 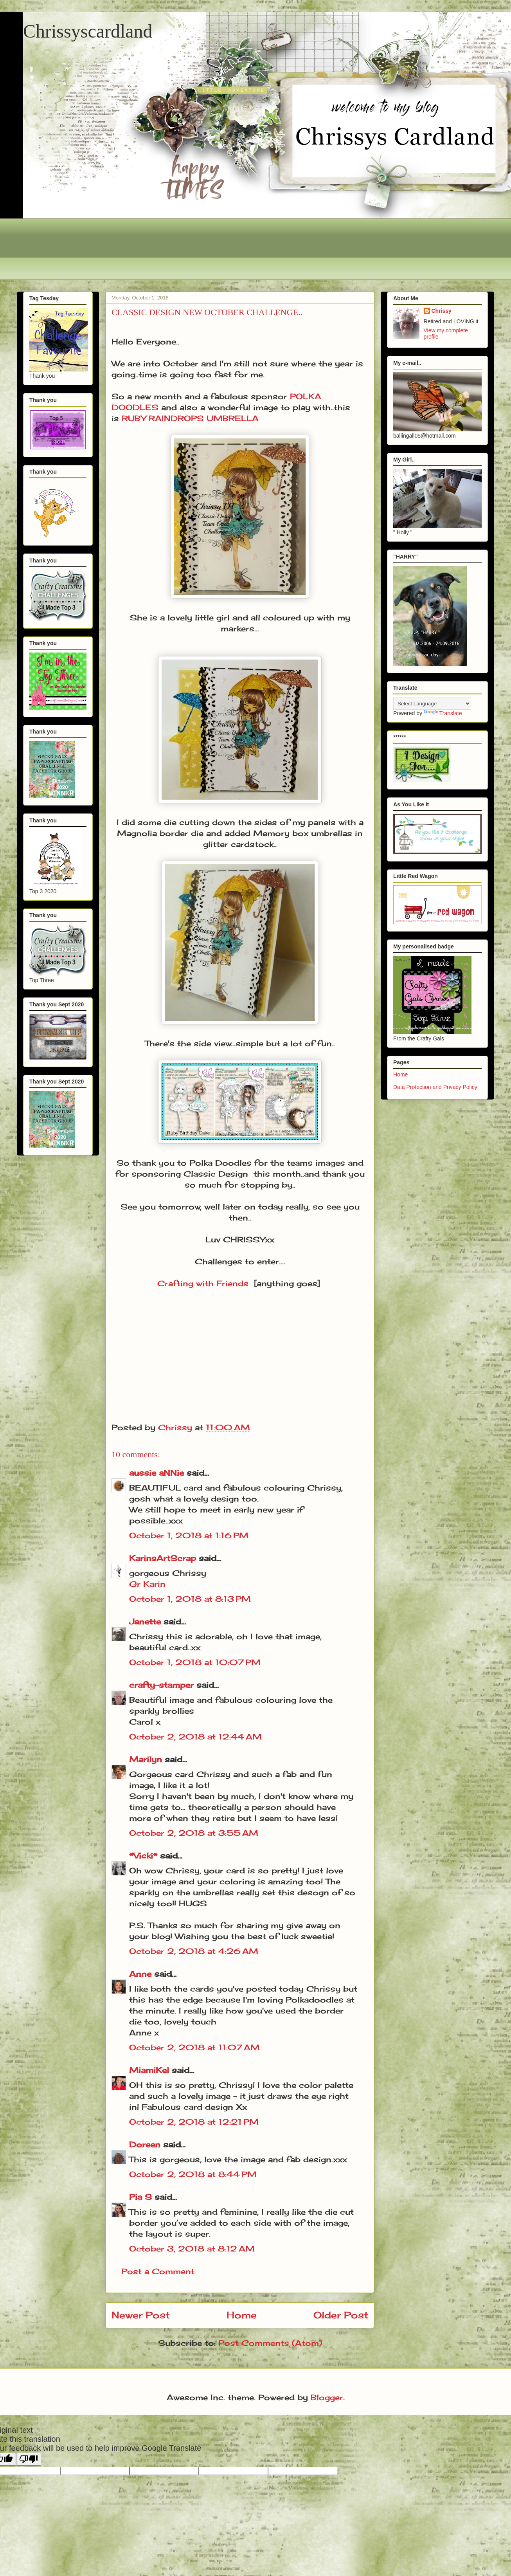 What do you see at coordinates (140, 2197) in the screenshot?
I see `Pia S` at bounding box center [140, 2197].